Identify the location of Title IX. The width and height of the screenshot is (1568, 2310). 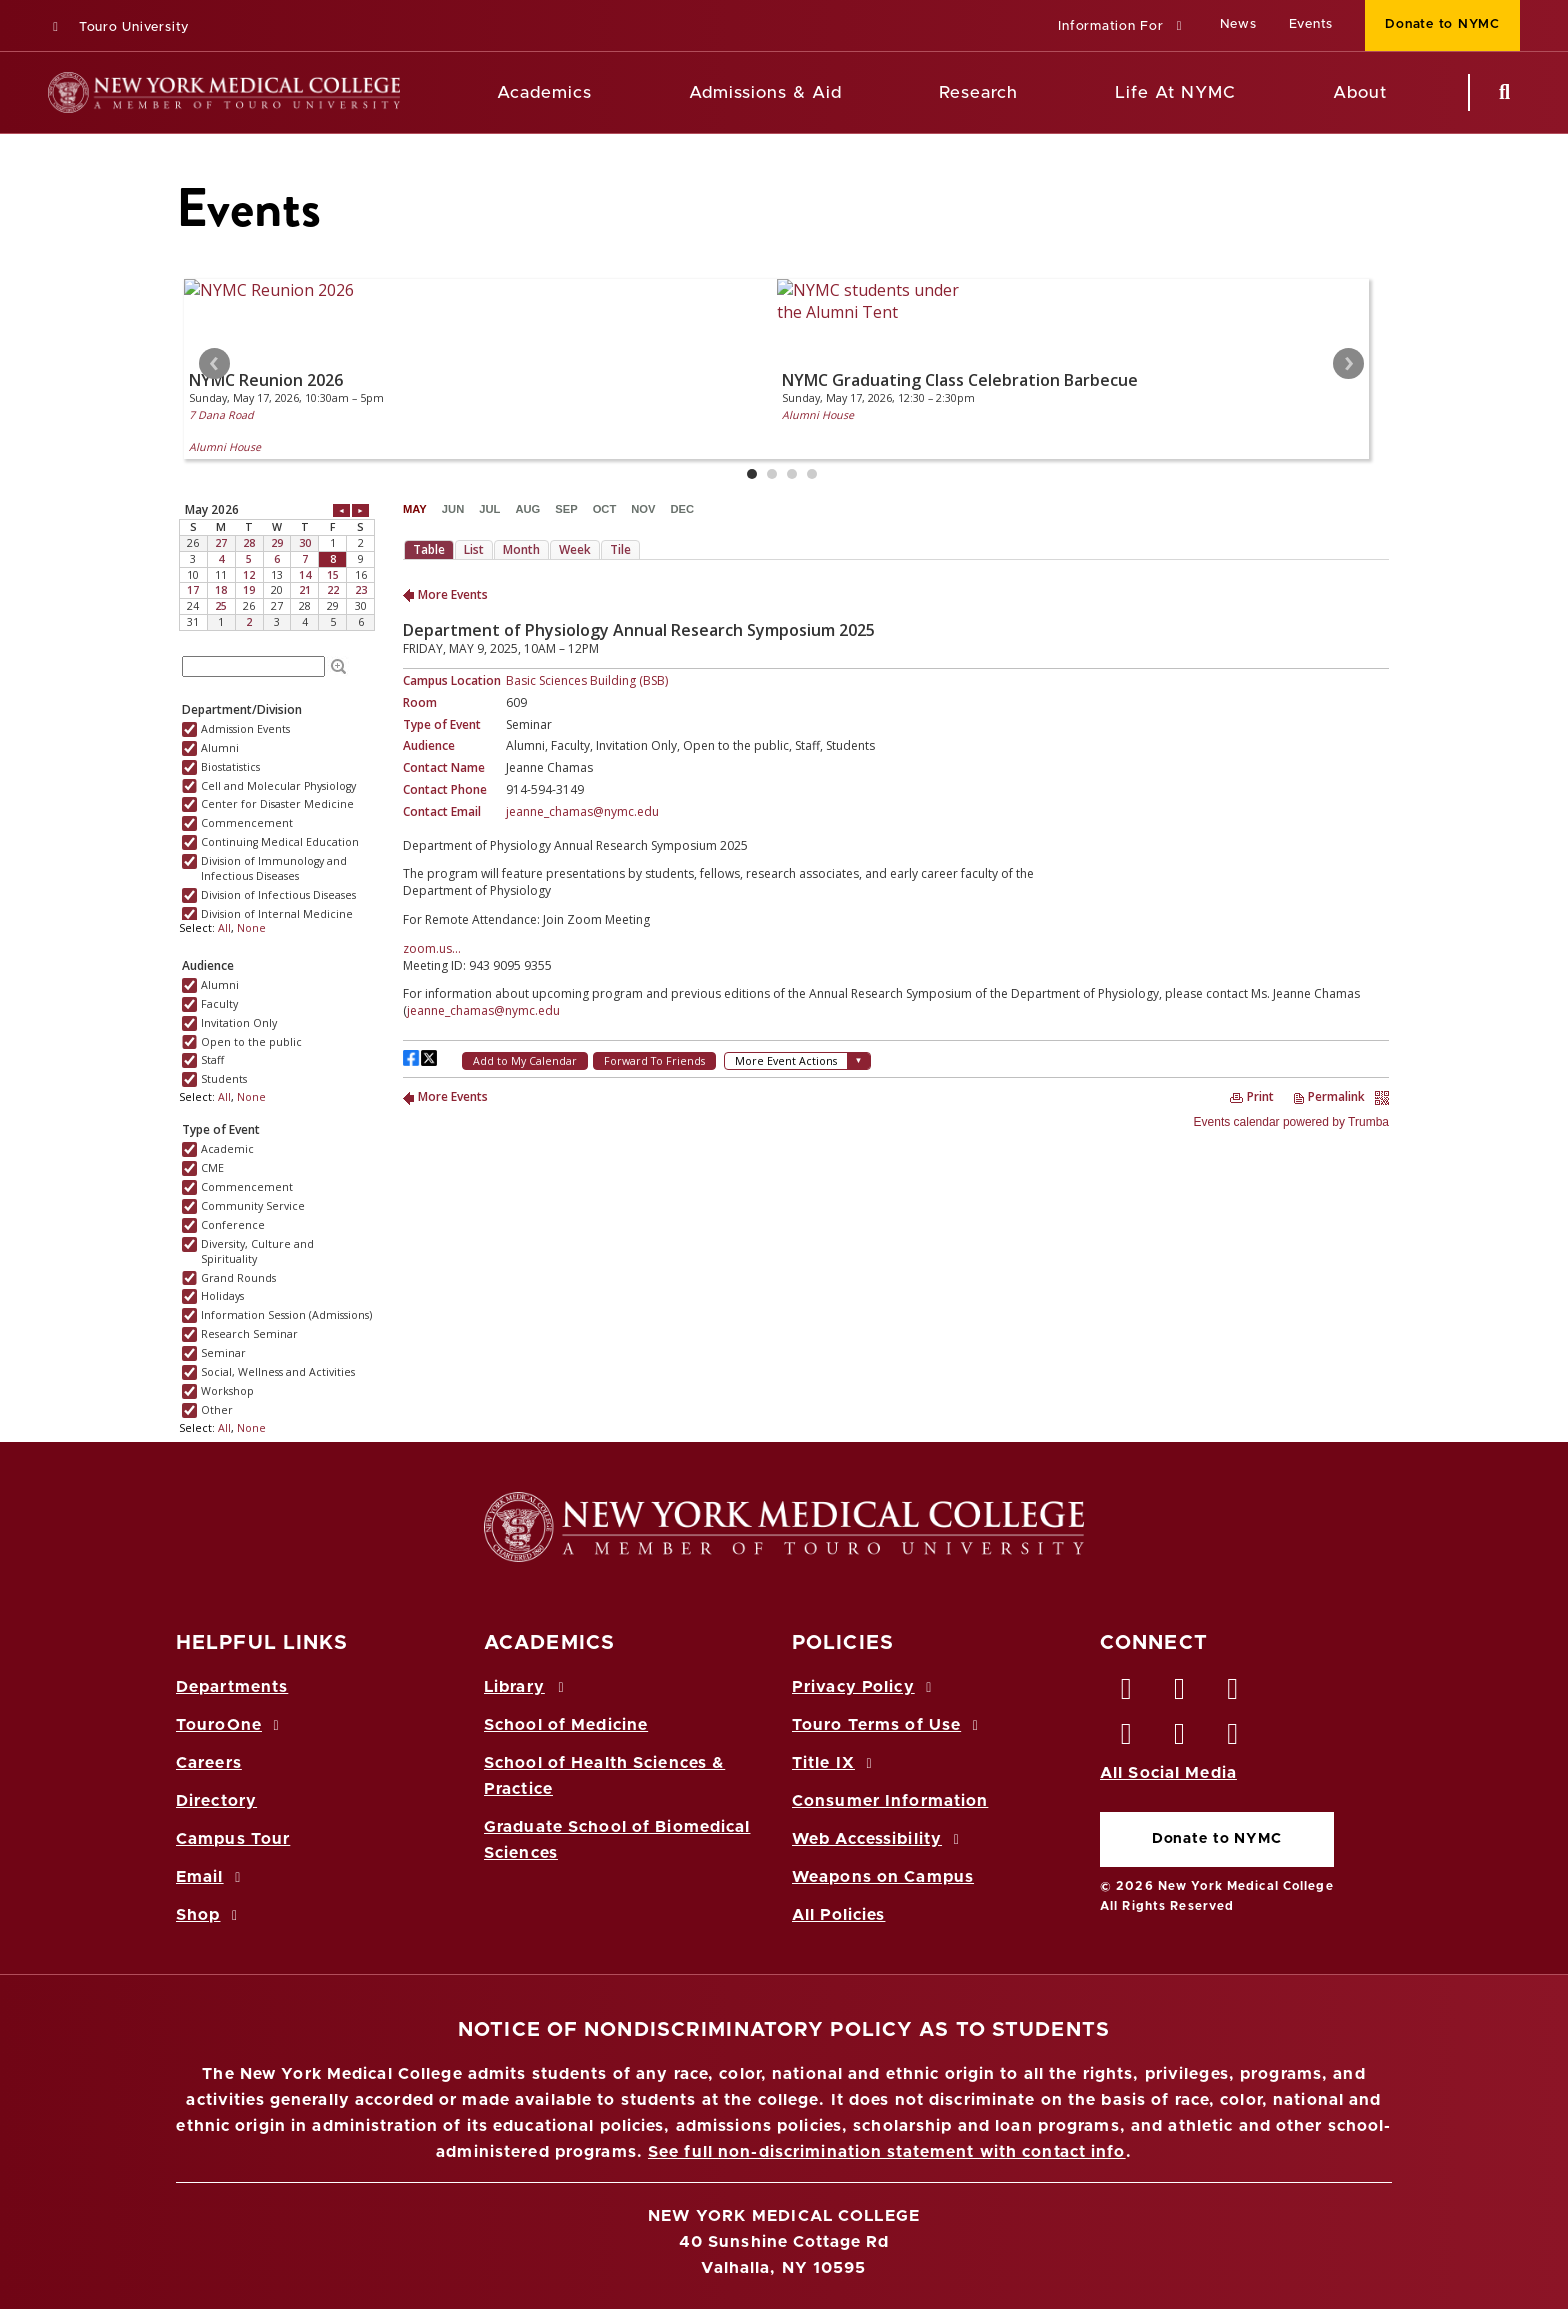
(835, 1763).